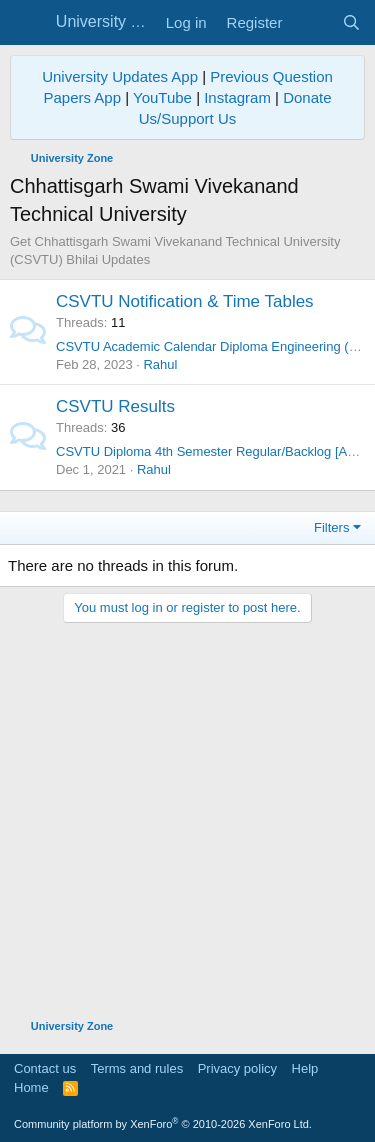 The width and height of the screenshot is (375, 1142). Describe the element at coordinates (331, 527) in the screenshot. I see `Filters [button]` at that location.